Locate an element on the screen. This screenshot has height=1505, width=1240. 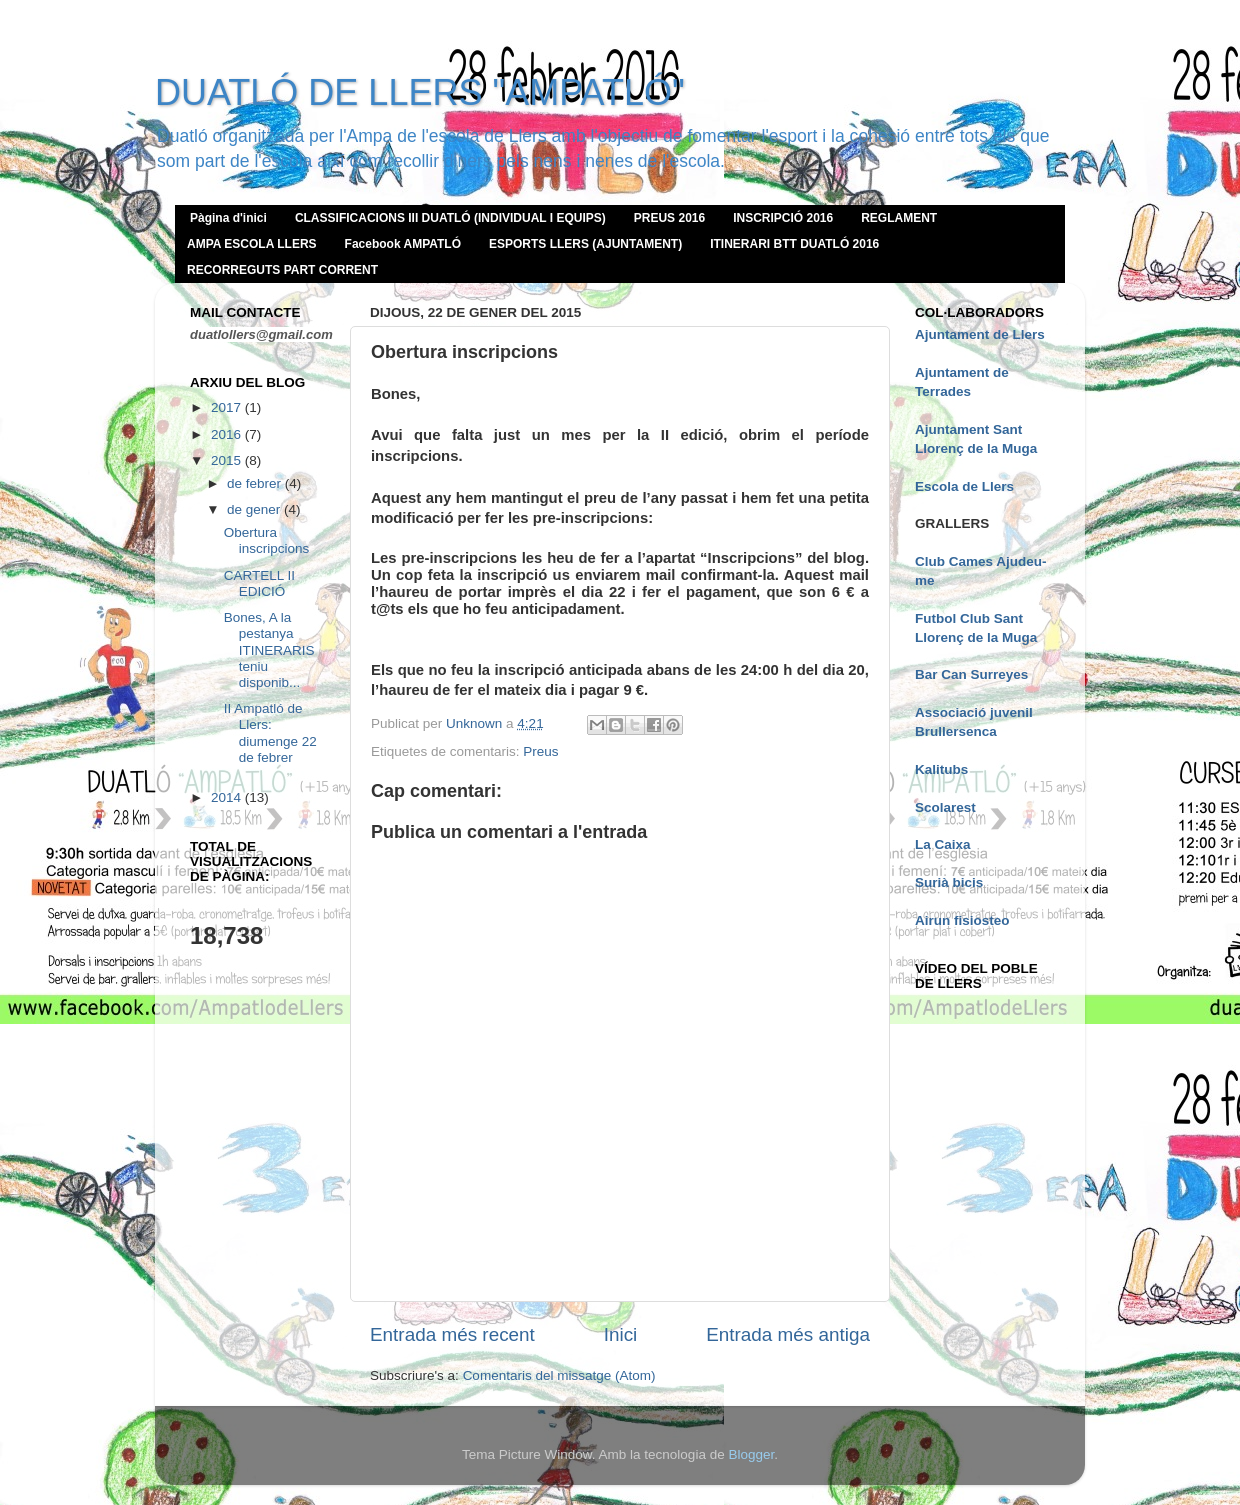
II Ampatló de Llers: diumenge 22 de febrer is located at coordinates (270, 733).